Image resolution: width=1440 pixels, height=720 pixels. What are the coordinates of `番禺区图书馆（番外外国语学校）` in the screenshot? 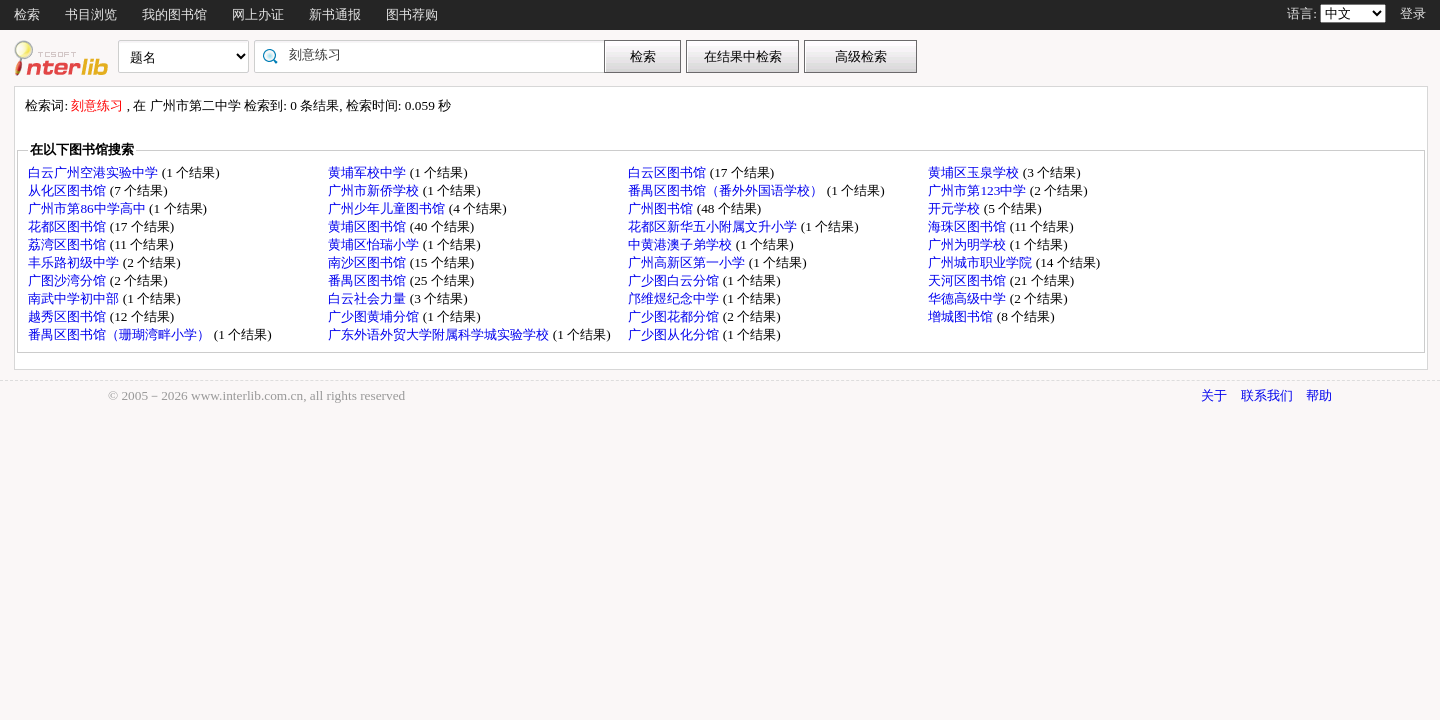 It's located at (727, 190).